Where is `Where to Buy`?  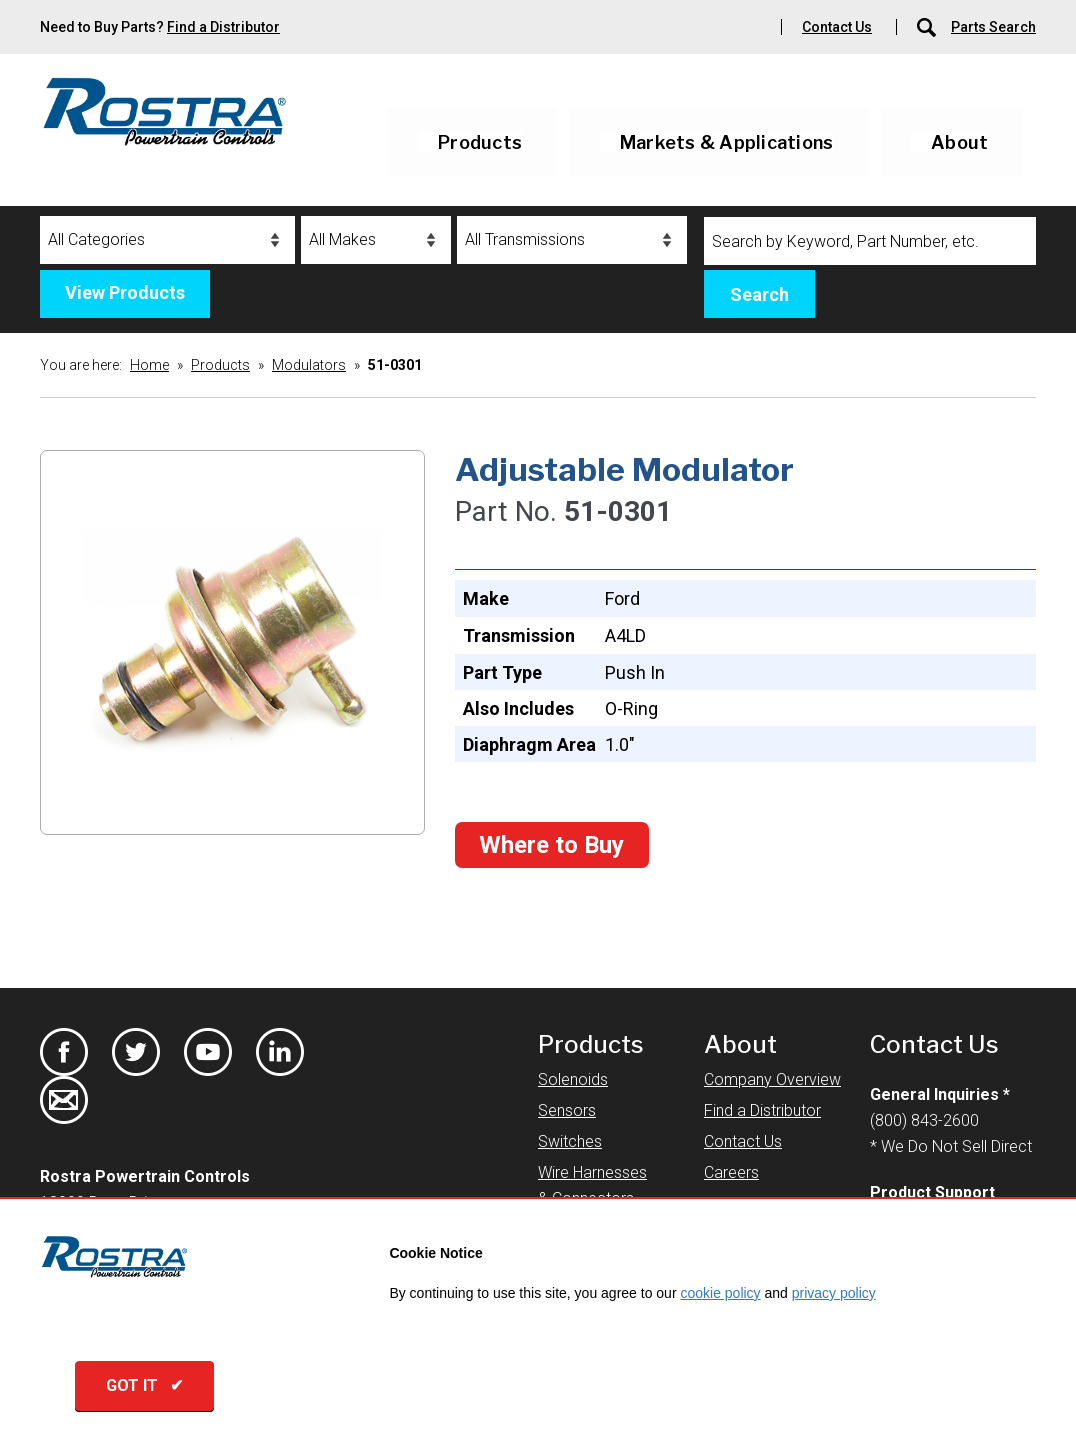 Where to Buy is located at coordinates (551, 845).